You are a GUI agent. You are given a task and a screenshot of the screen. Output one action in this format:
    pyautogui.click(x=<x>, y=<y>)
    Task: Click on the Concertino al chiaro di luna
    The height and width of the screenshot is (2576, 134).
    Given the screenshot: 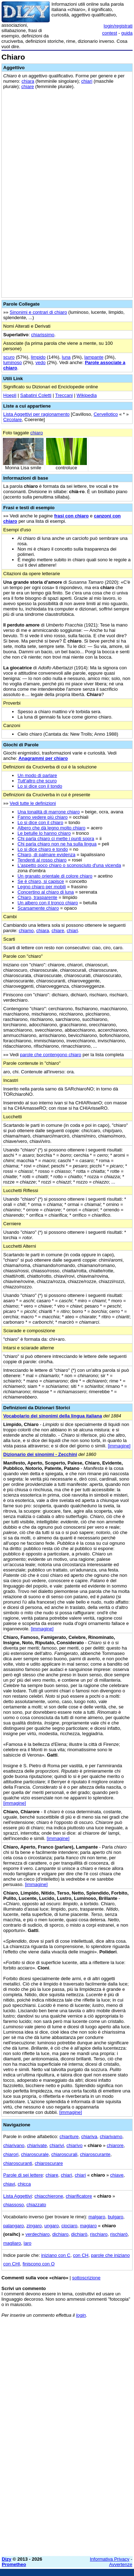 What is the action you would take?
    pyautogui.click(x=46, y=892)
    